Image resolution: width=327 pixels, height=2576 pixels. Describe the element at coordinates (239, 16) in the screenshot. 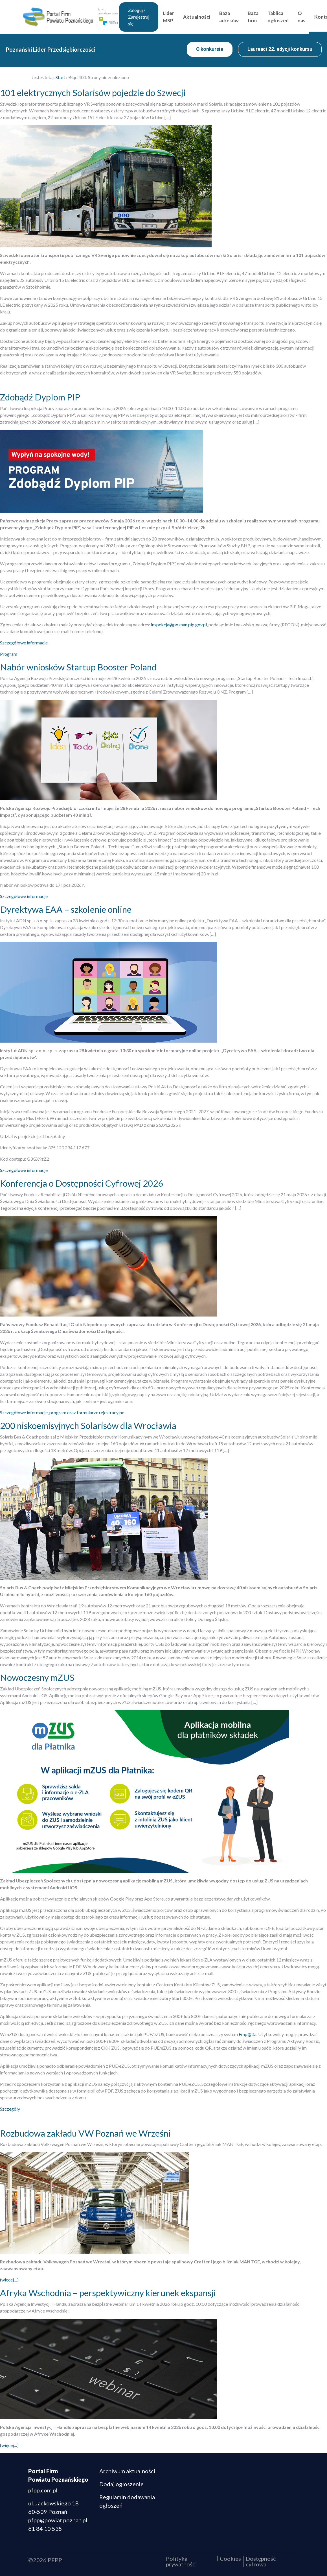

I see `Baza adresów` at that location.